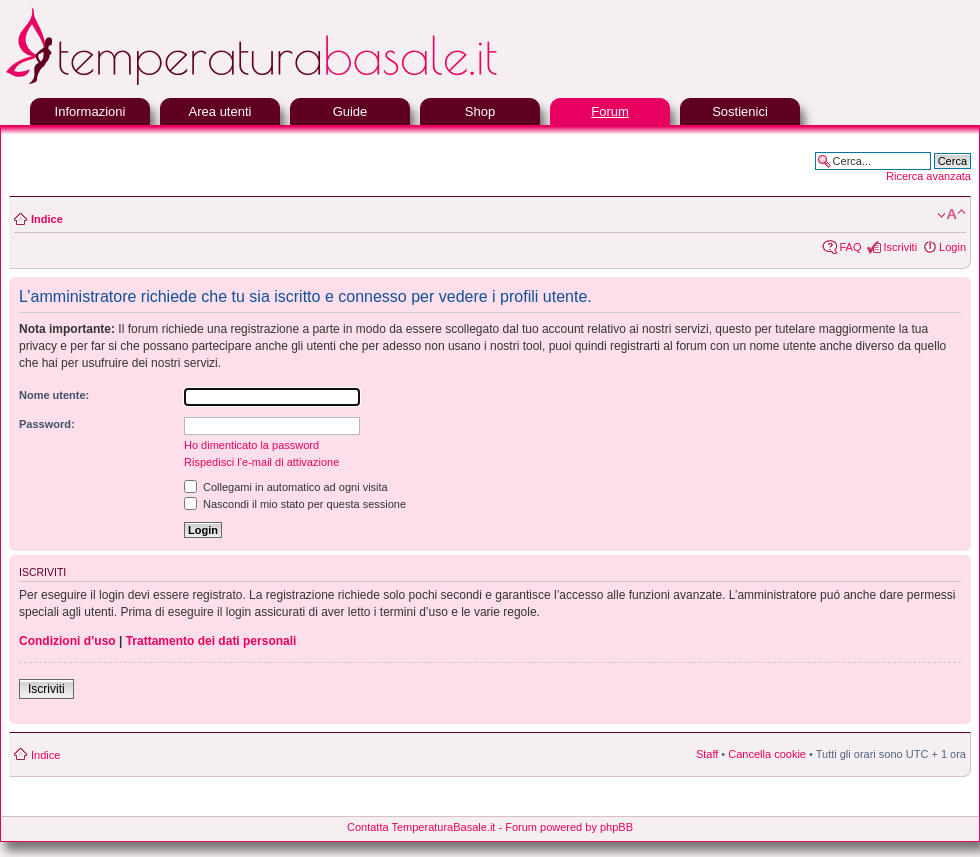 The image size is (980, 857). Describe the element at coordinates (740, 111) in the screenshot. I see `Sostienici` at that location.